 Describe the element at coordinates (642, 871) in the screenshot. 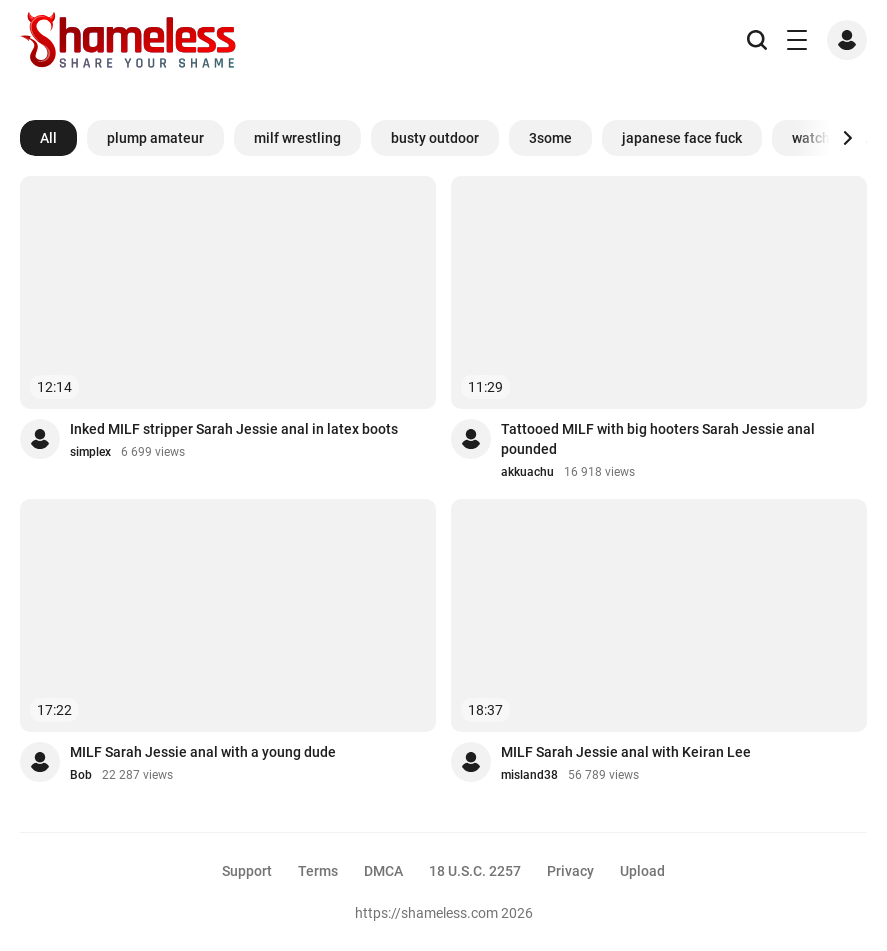

I see `Upload` at that location.